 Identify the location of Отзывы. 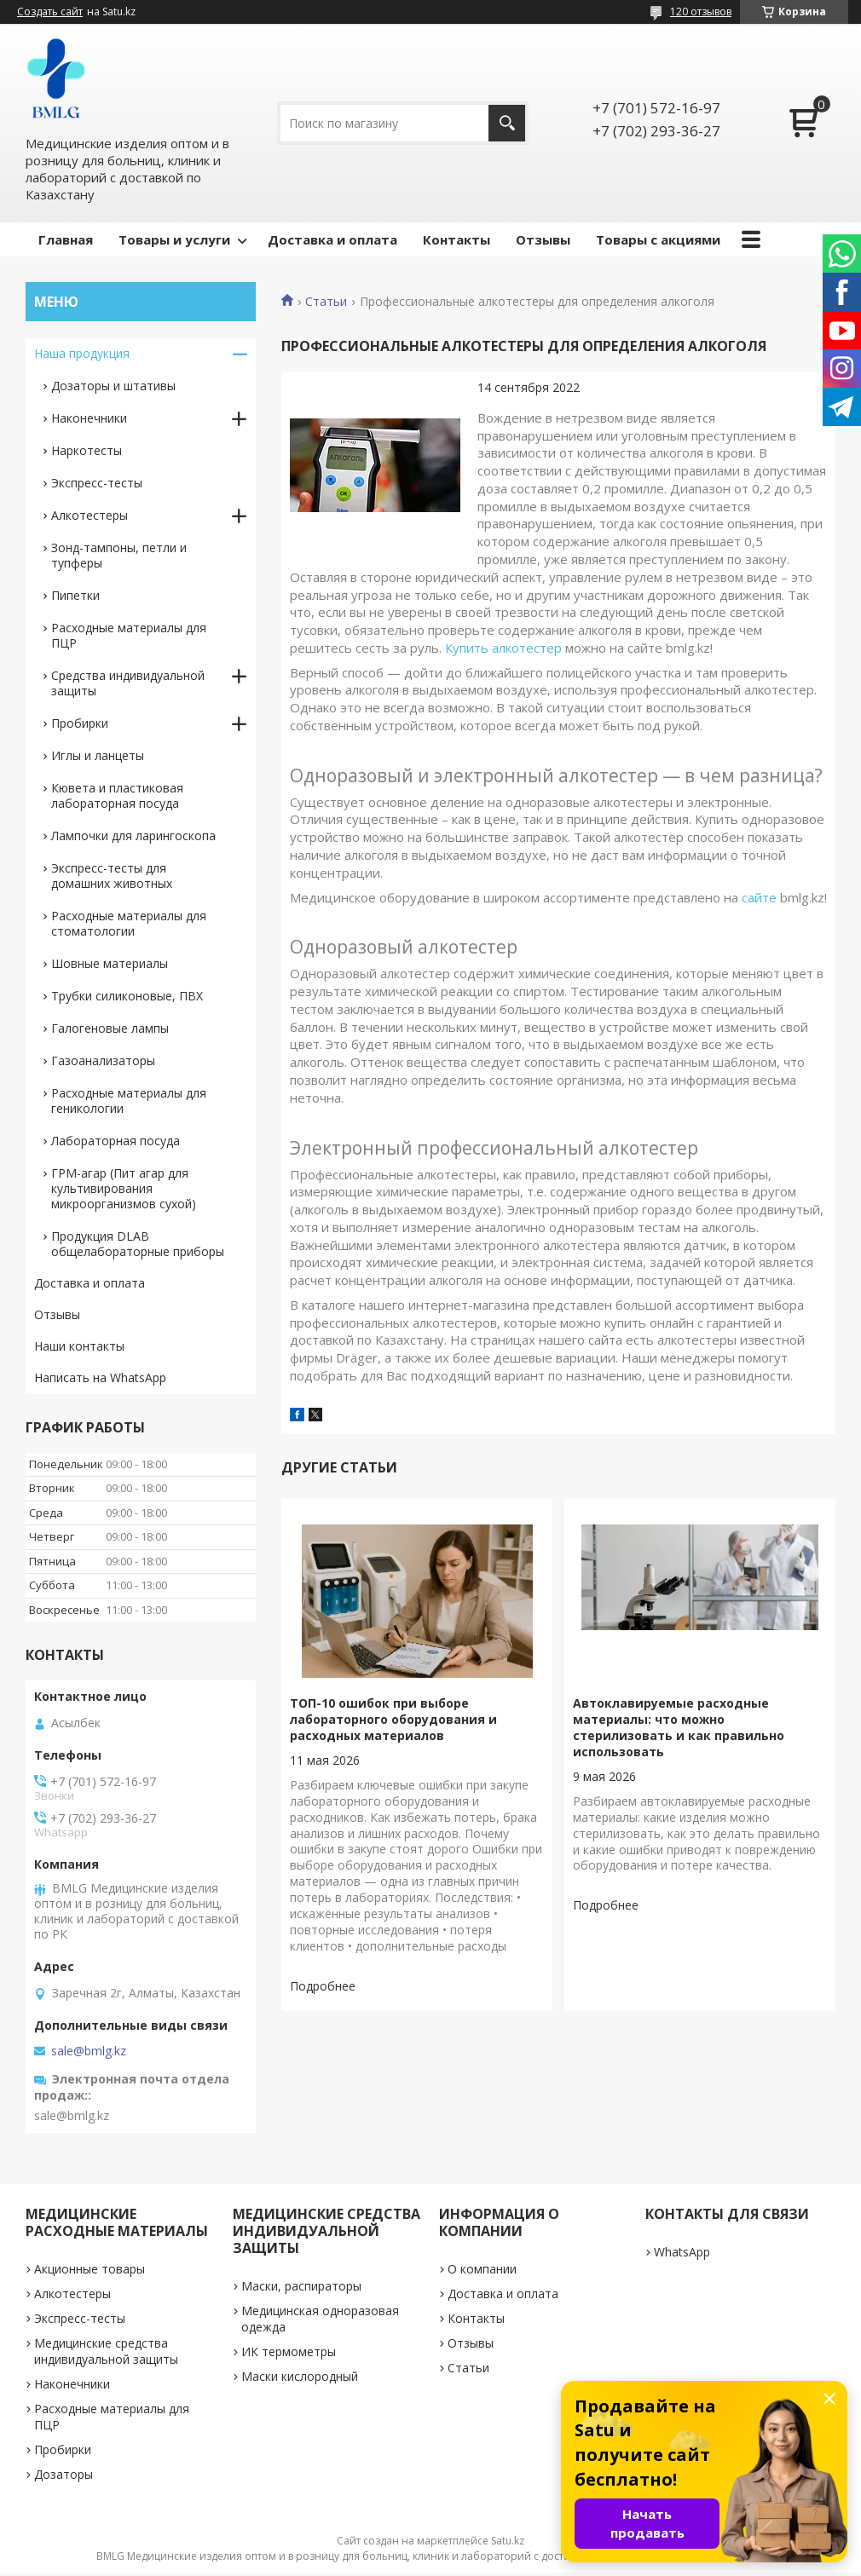
(543, 239).